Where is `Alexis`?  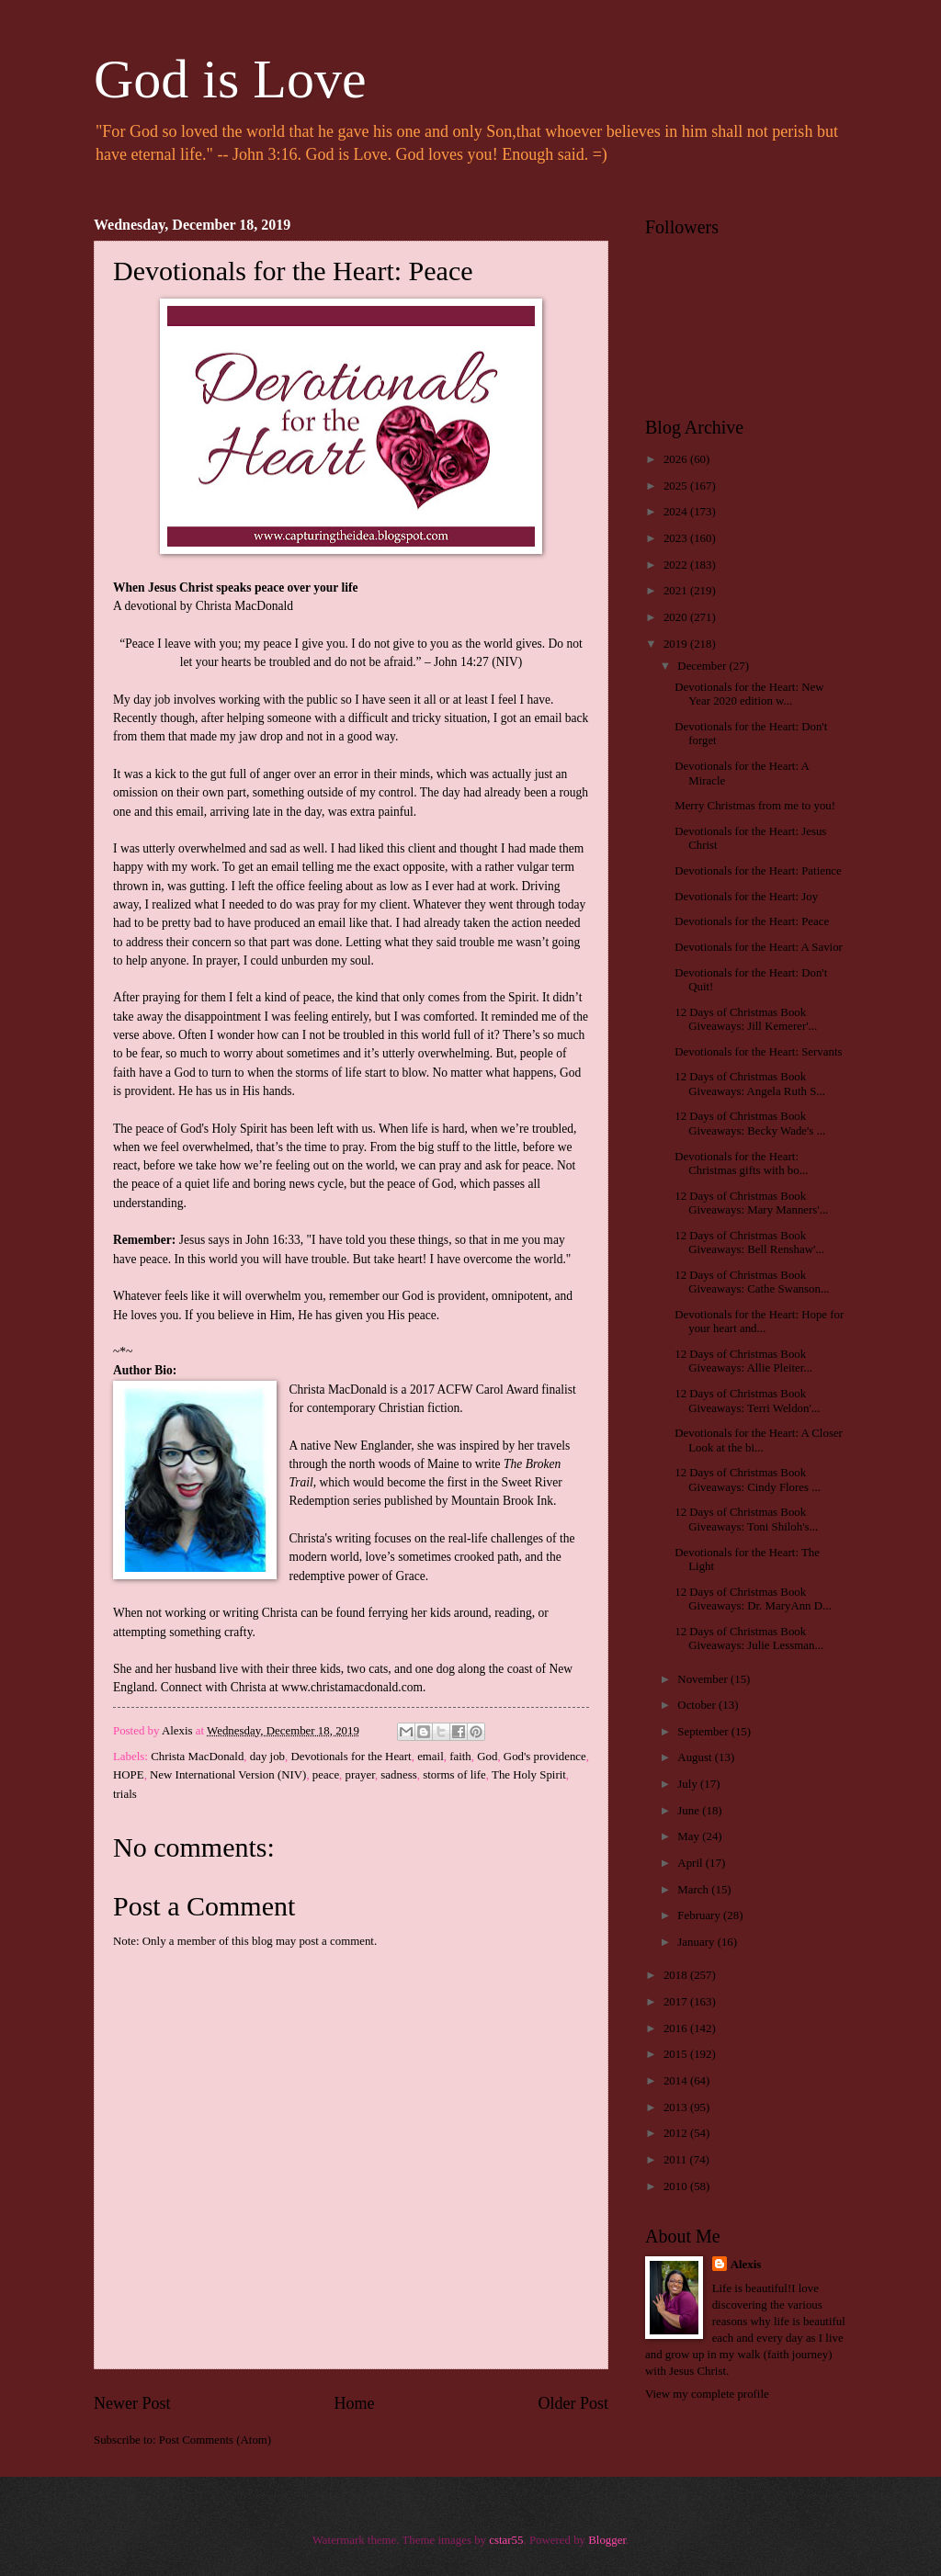 Alexis is located at coordinates (746, 2264).